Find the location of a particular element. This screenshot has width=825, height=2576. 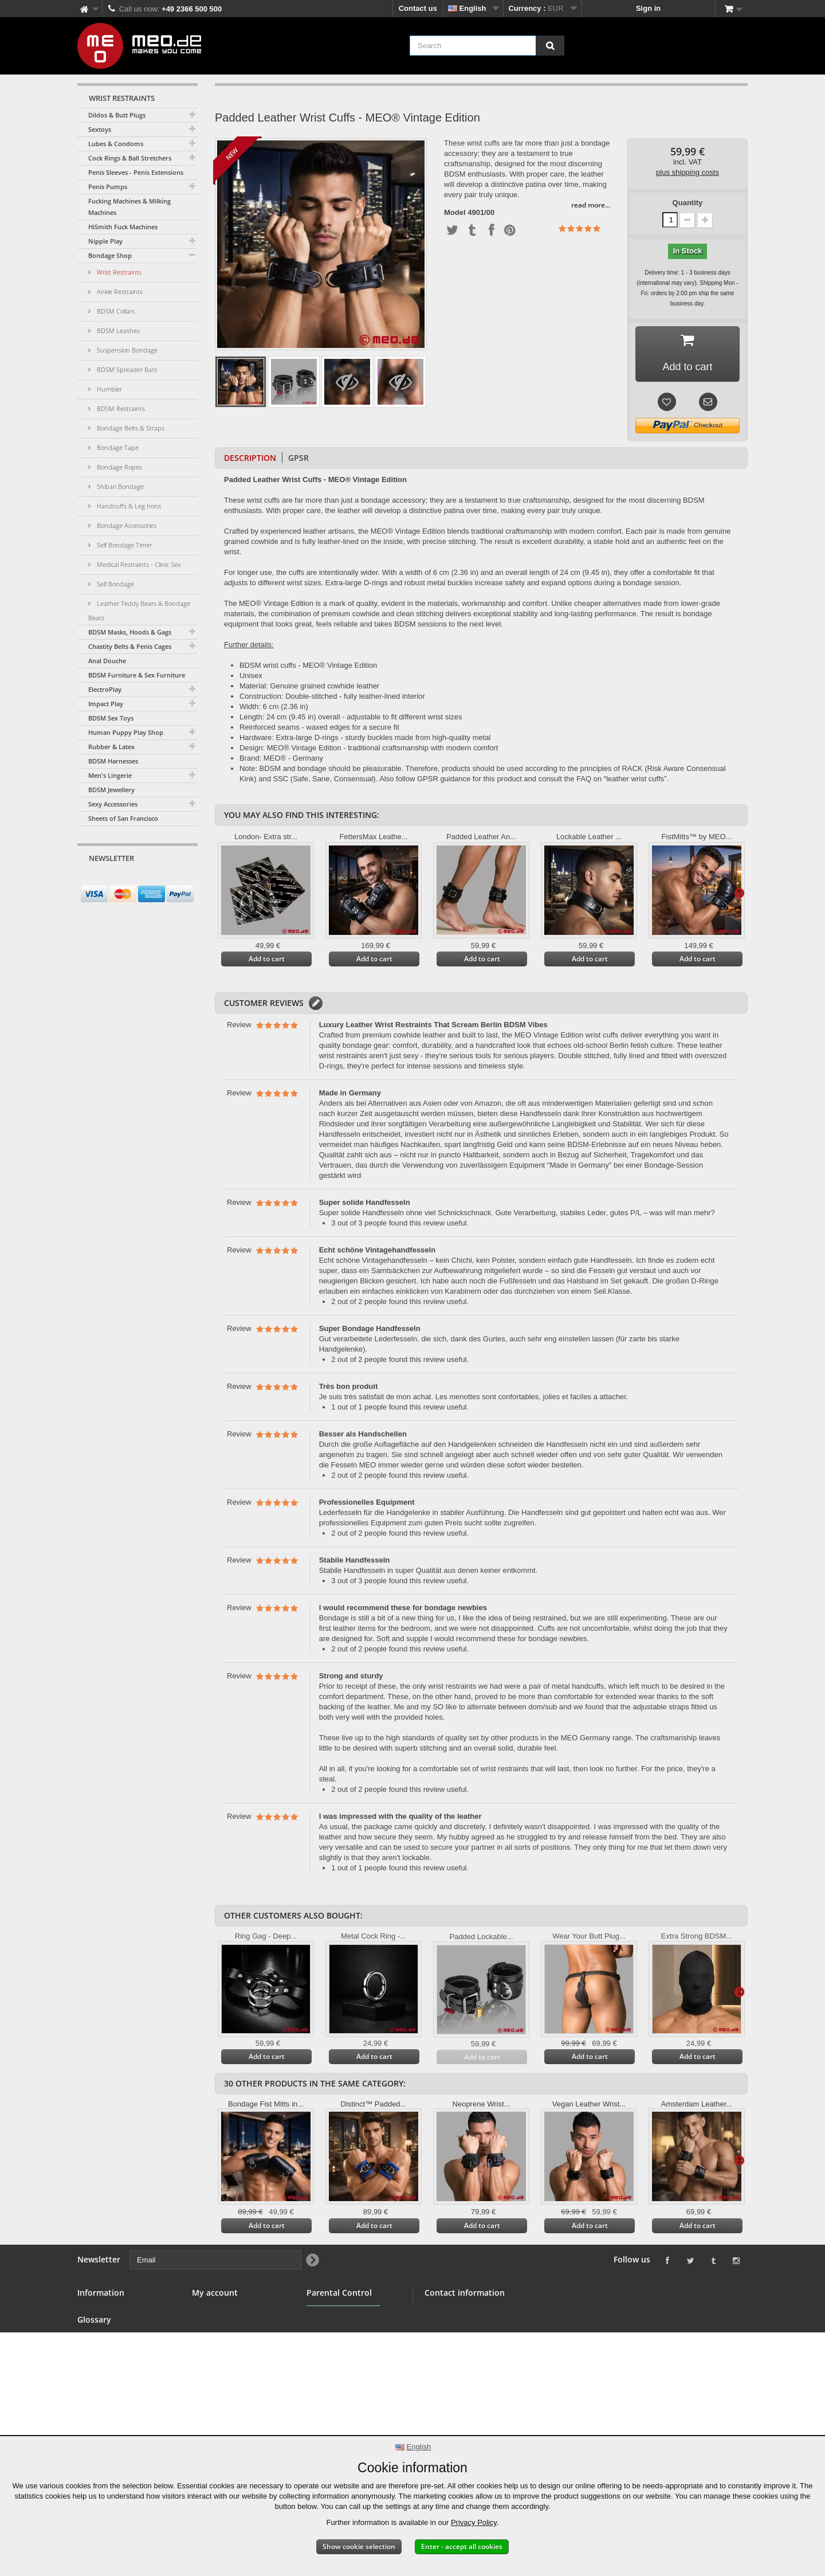

plus shipping costs is located at coordinates (687, 172).